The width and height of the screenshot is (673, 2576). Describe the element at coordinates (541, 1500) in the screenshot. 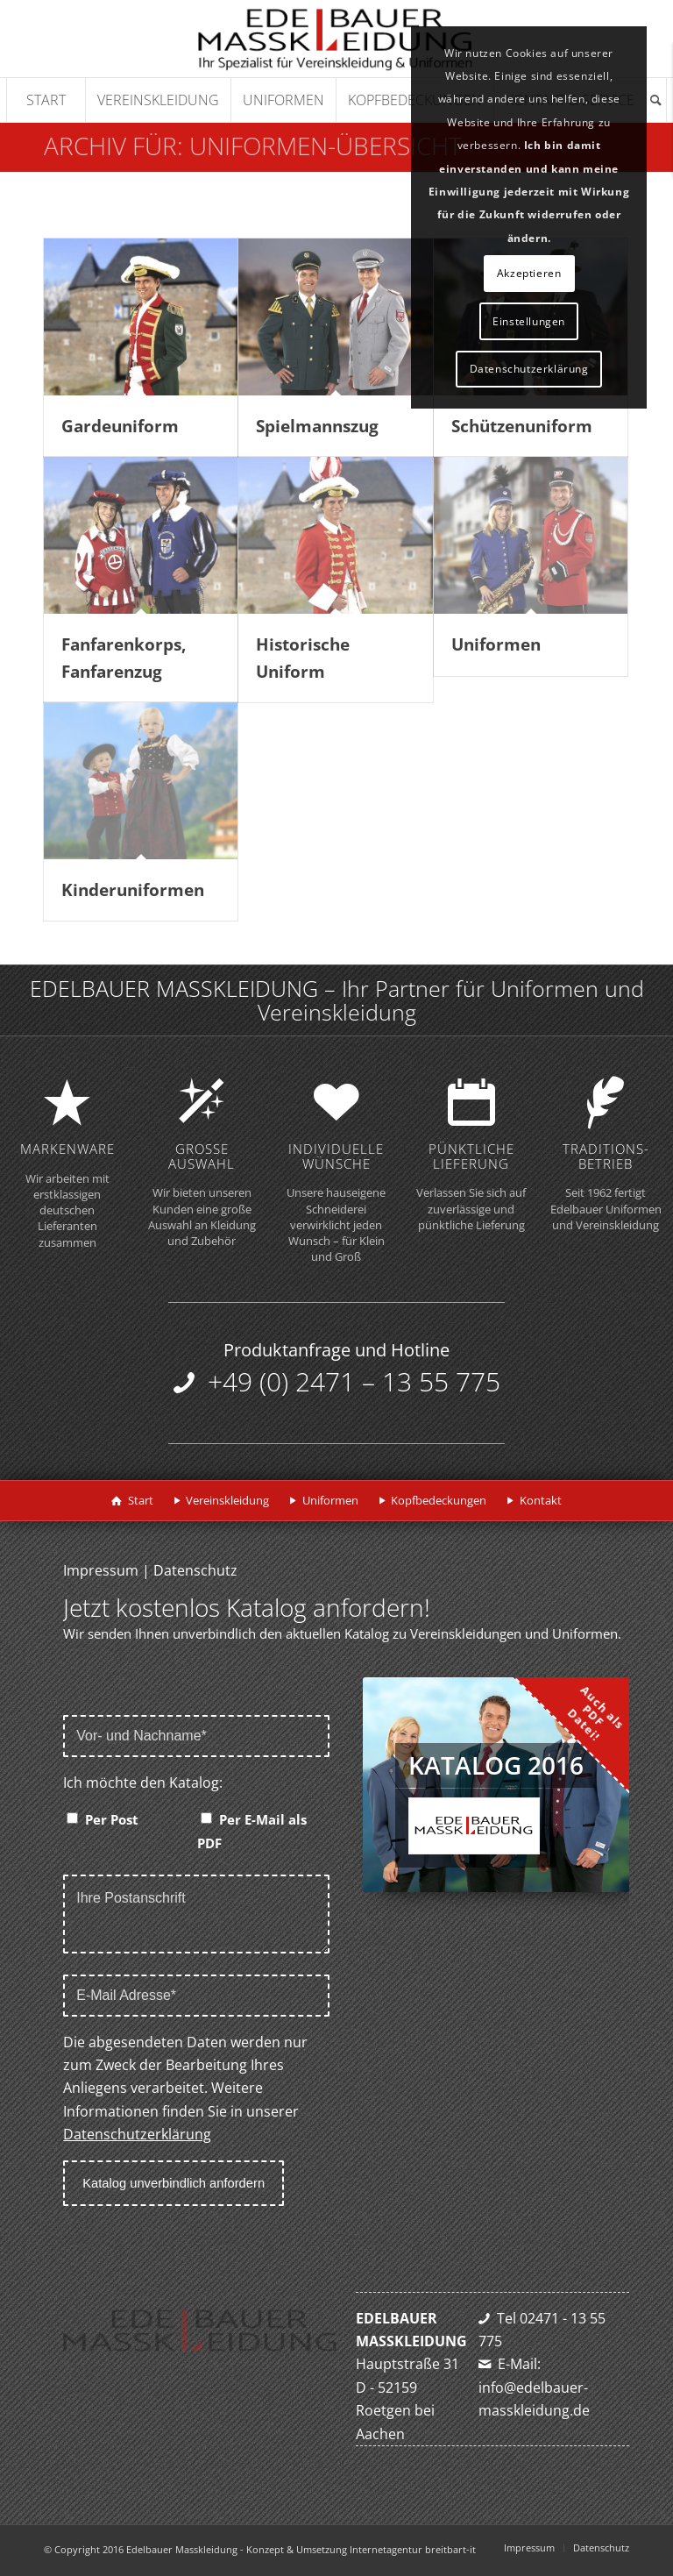

I see `Kontakt` at that location.